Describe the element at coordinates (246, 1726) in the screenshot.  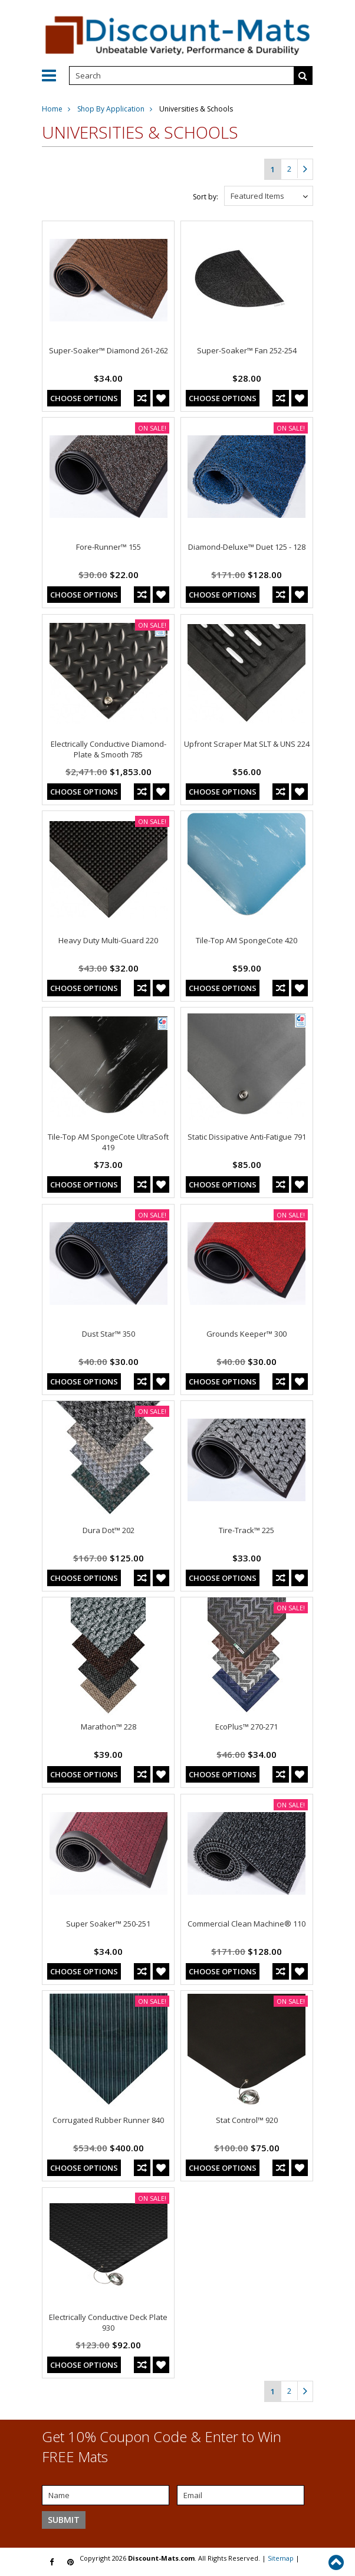
I see `EcoPlus™ 270-271` at that location.